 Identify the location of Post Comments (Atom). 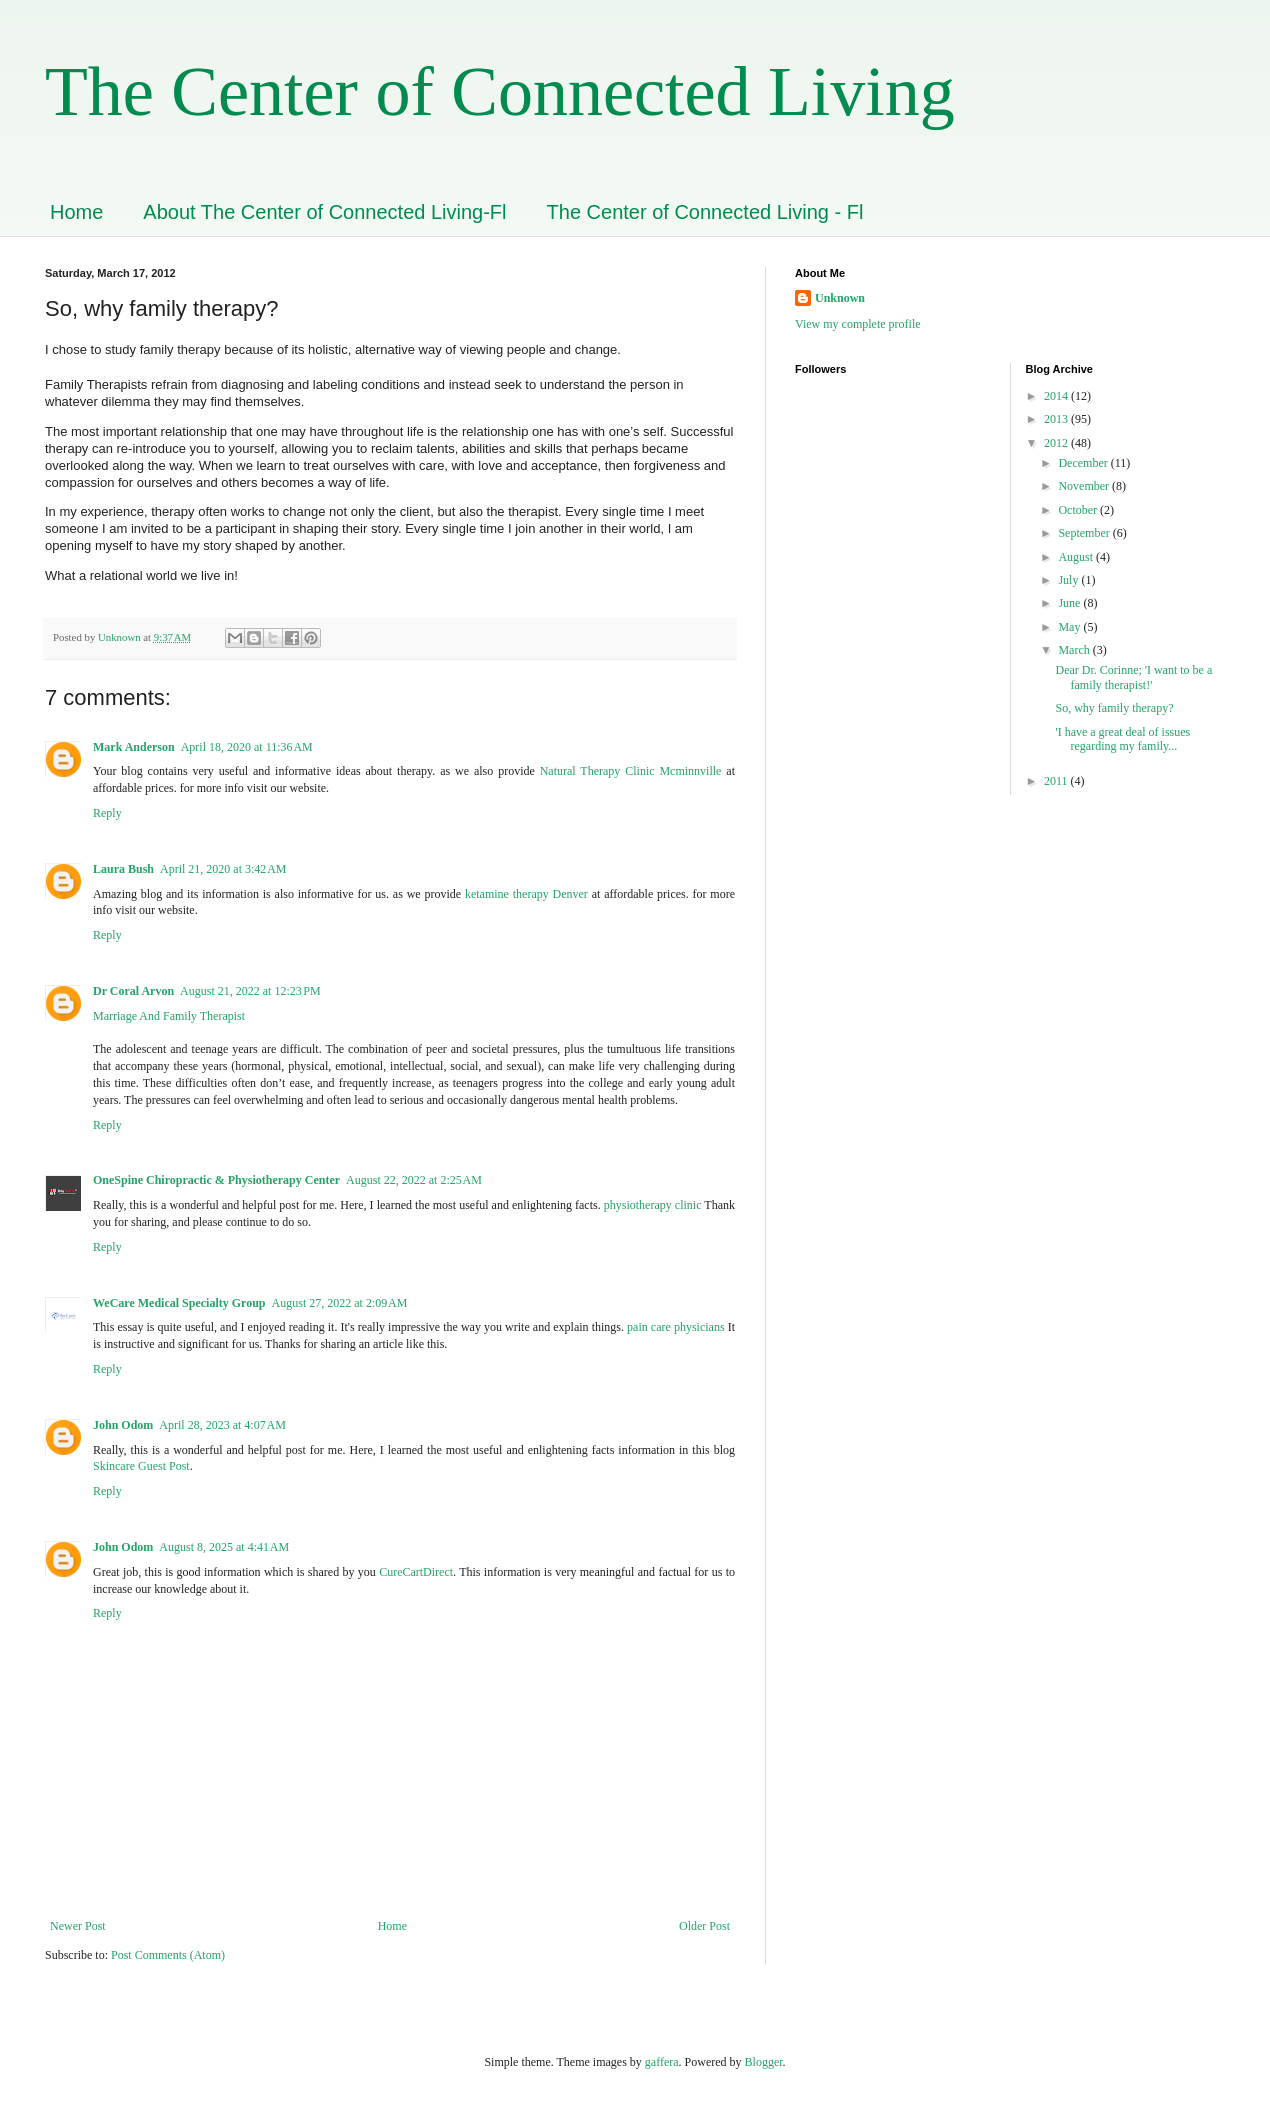
(168, 1955).